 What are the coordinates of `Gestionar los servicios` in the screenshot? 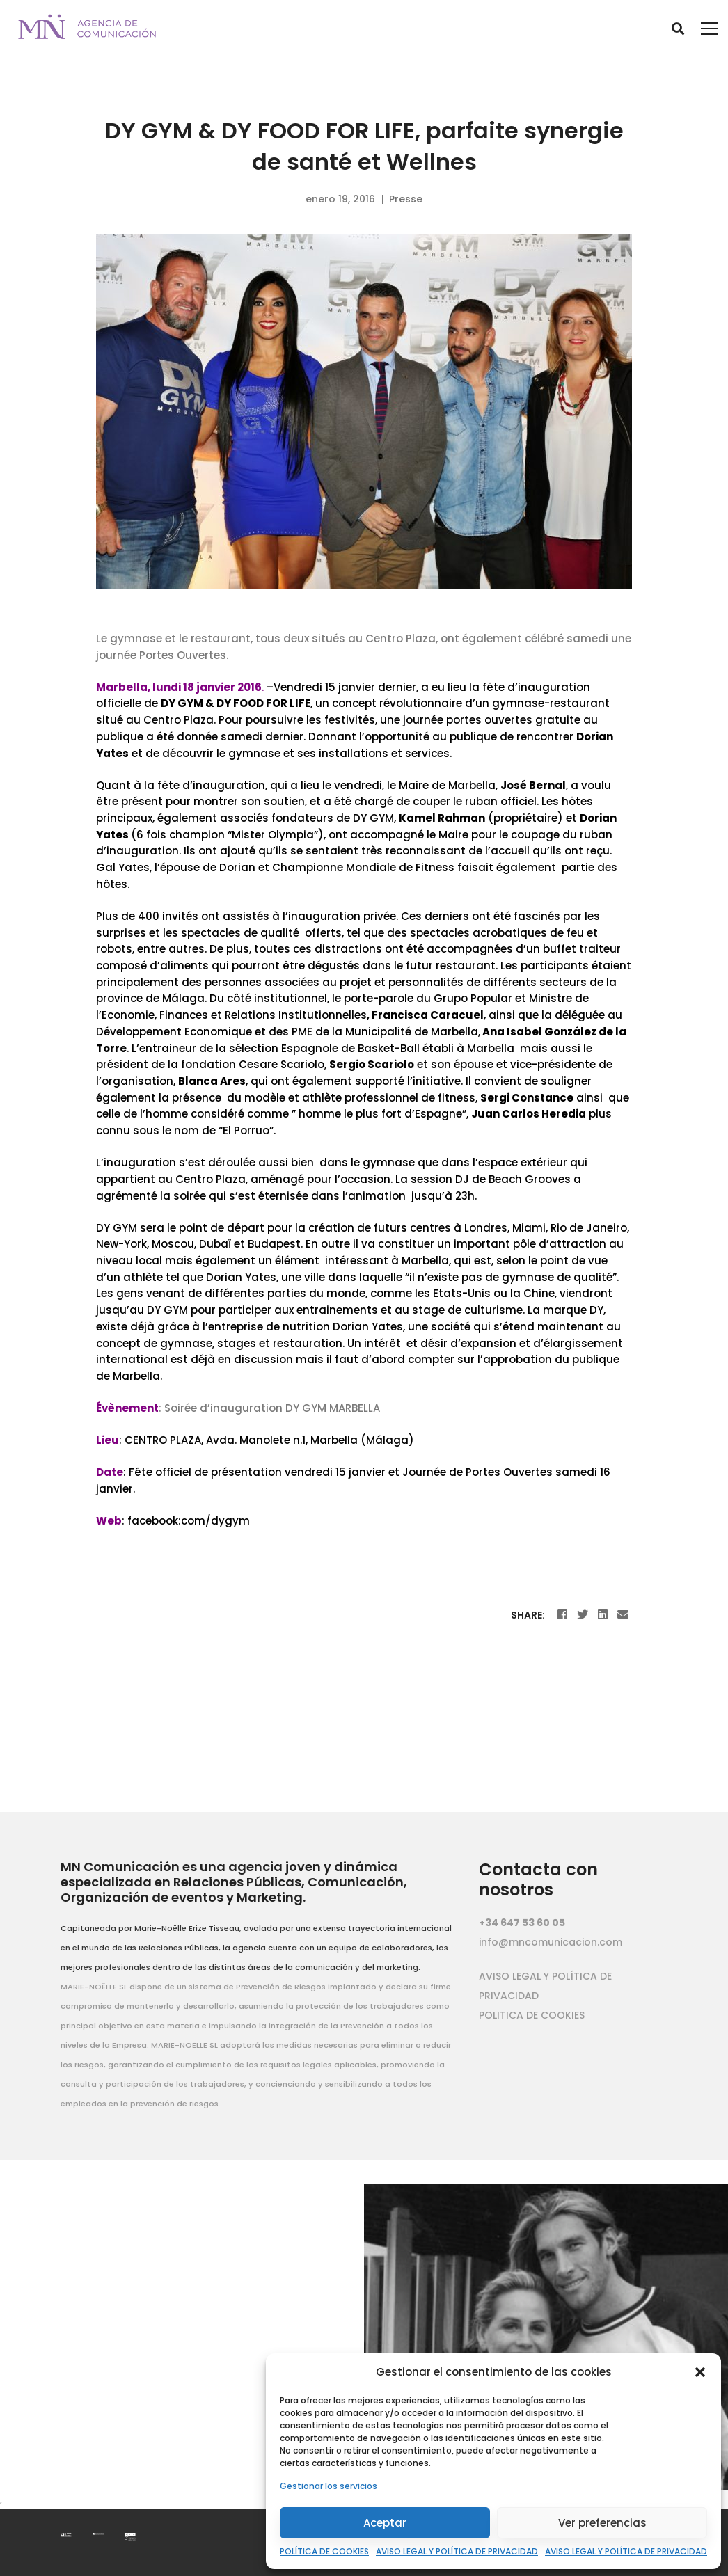 It's located at (328, 2486).